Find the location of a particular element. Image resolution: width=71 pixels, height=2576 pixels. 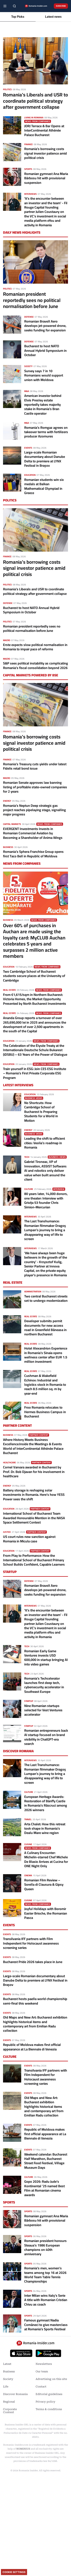

Two Cambridge School of Bucharest students secure places at the University of Cambridge is located at coordinates (34, 975).